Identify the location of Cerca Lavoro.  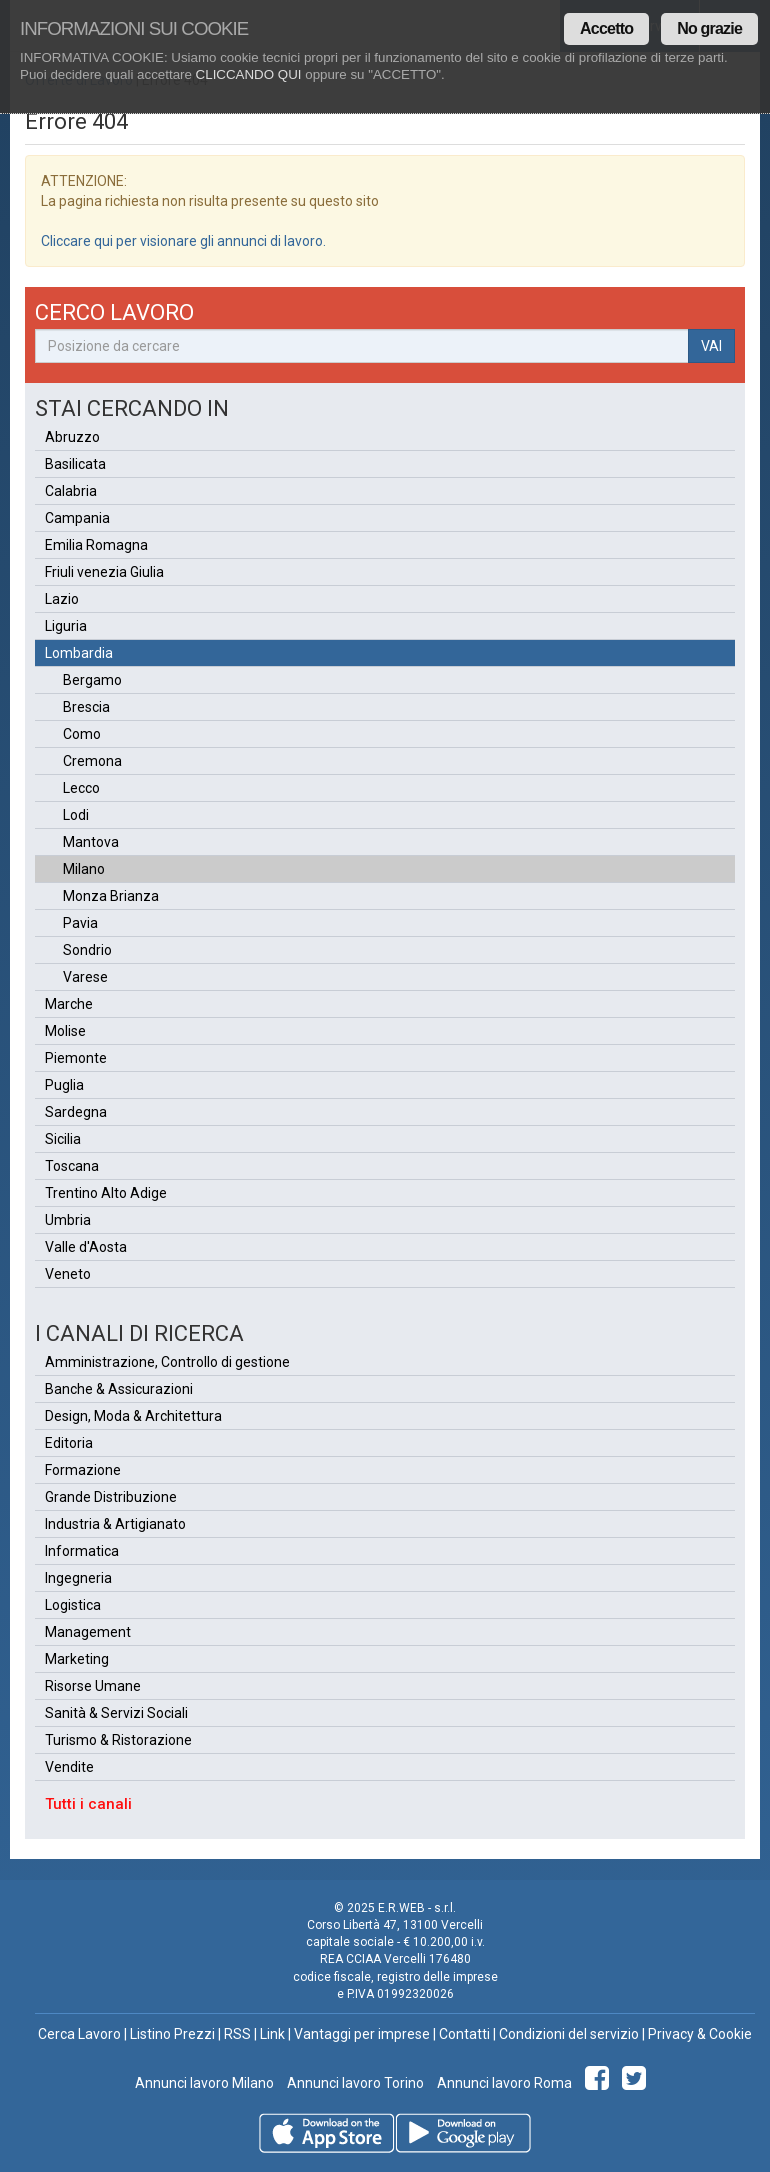
(79, 2034).